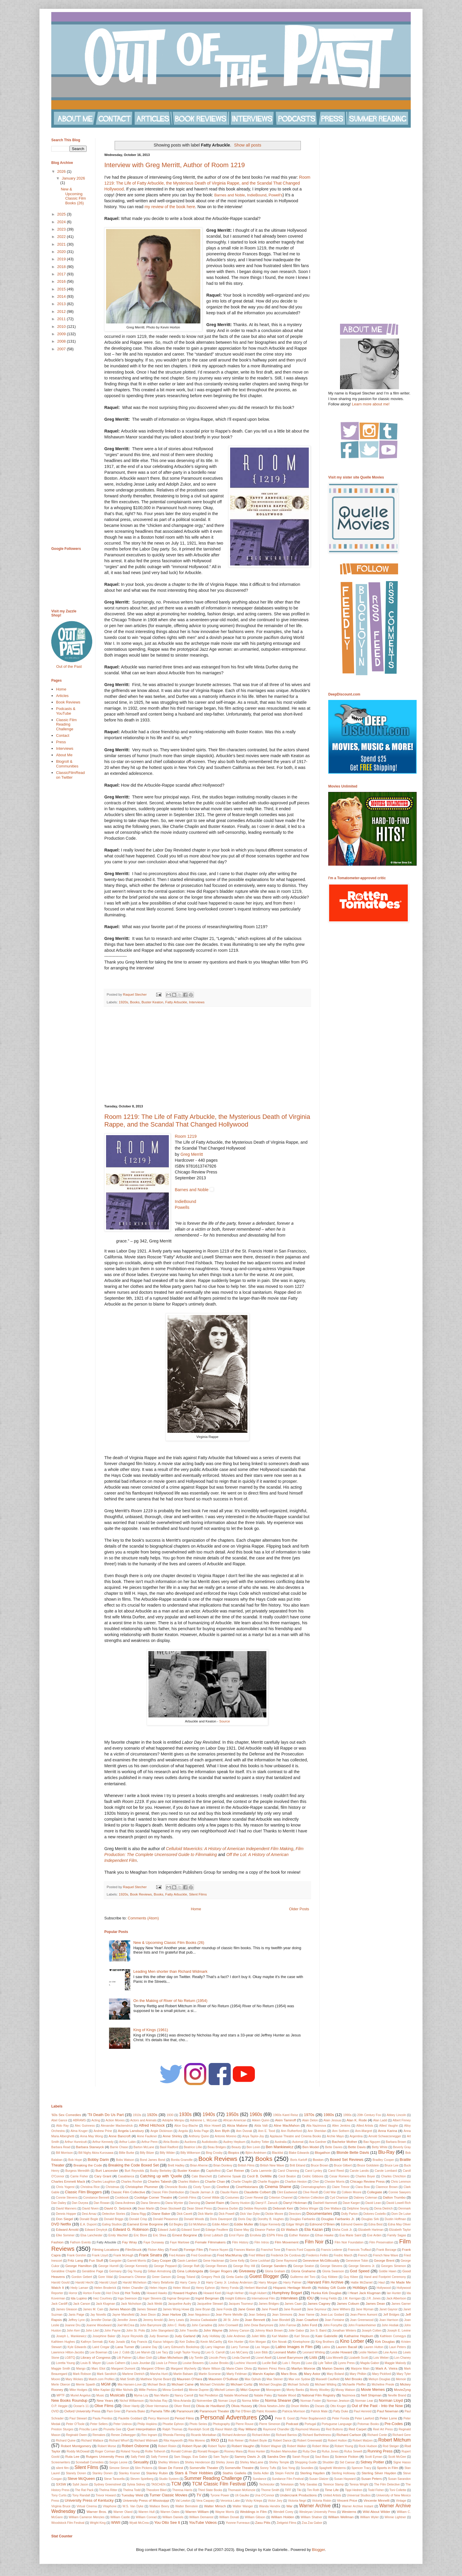 This screenshot has height=2576, width=462. Describe the element at coordinates (201, 2255) in the screenshot. I see `Fred Goodman` at that location.